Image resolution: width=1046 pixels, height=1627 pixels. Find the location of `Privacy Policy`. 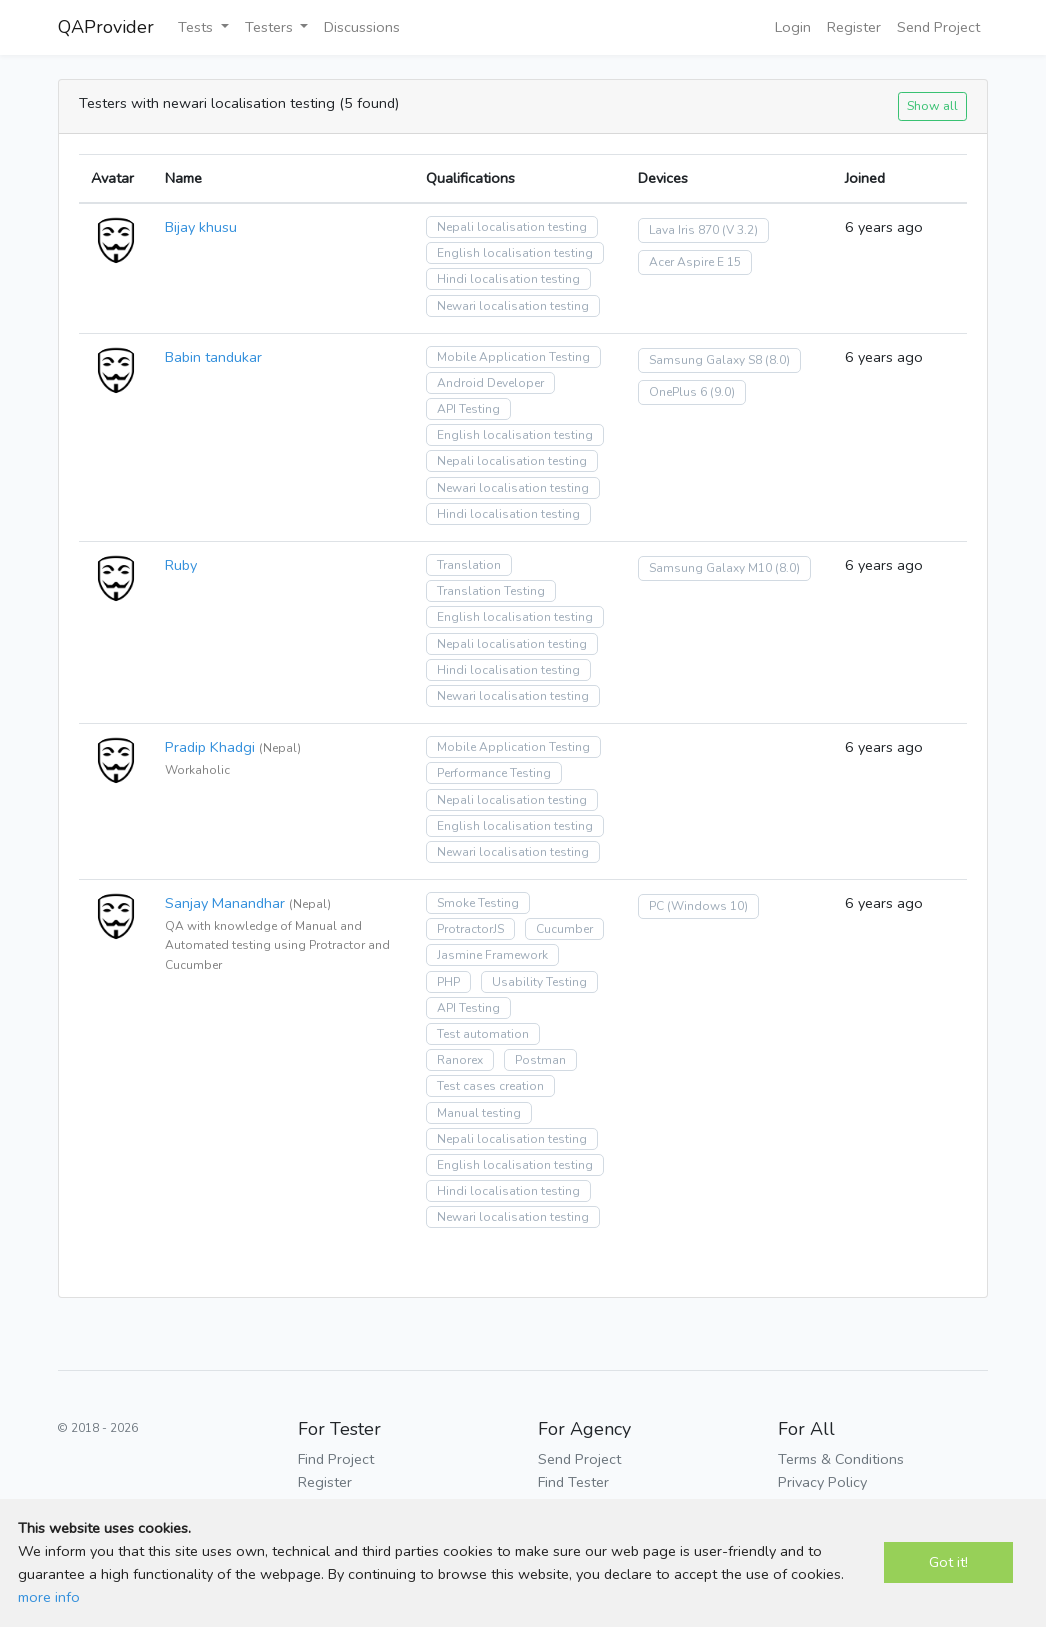

Privacy Policy is located at coordinates (822, 1482).